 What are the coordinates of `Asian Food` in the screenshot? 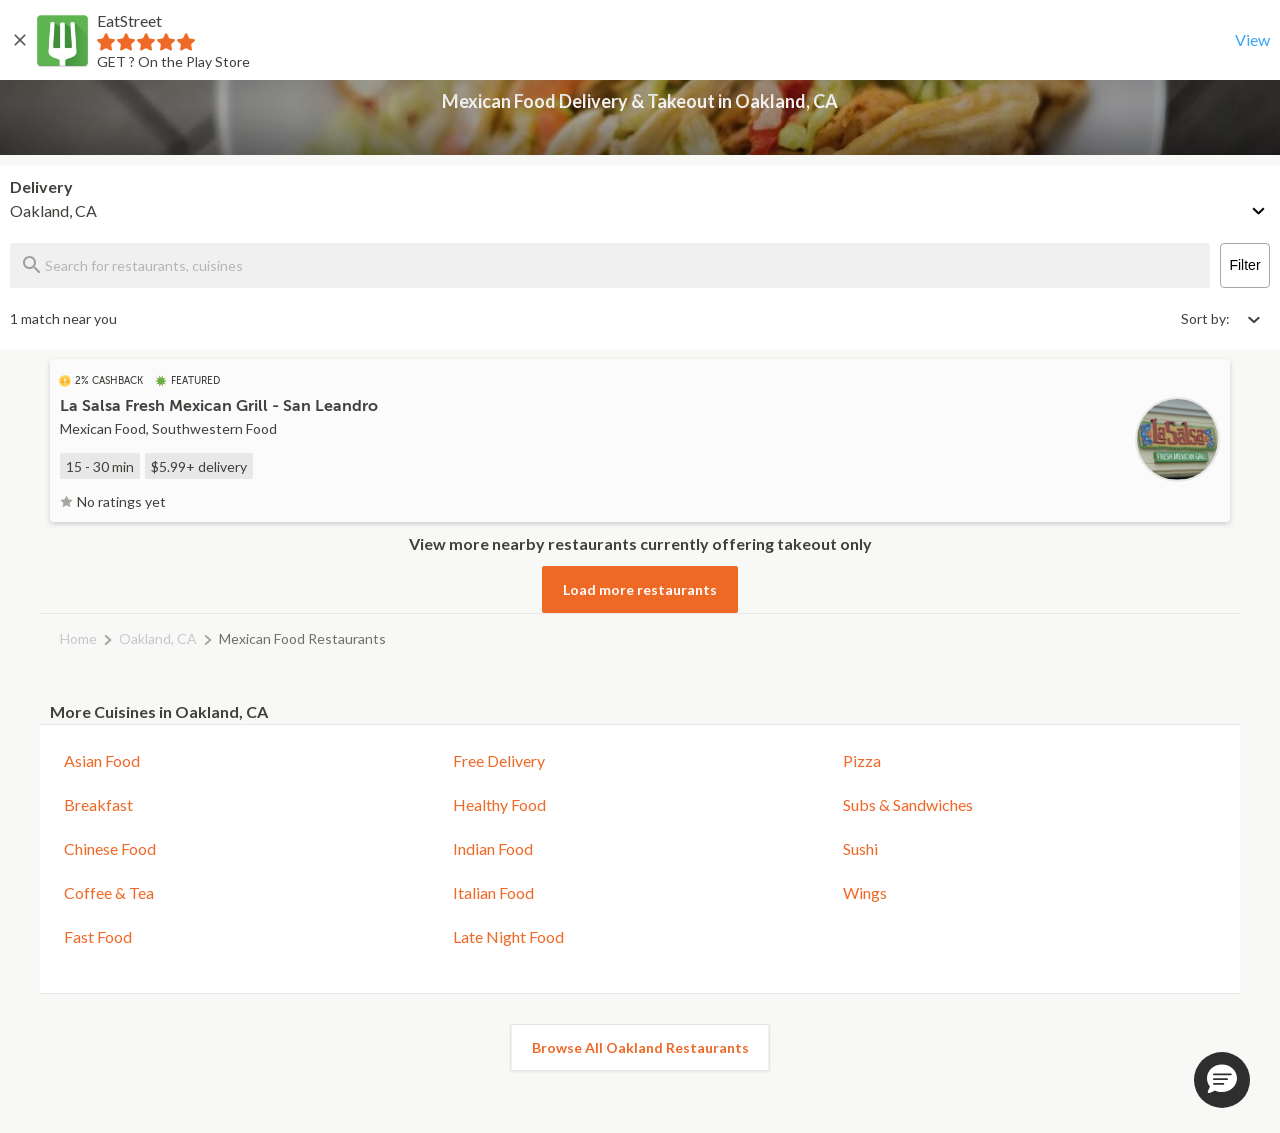 It's located at (102, 760).